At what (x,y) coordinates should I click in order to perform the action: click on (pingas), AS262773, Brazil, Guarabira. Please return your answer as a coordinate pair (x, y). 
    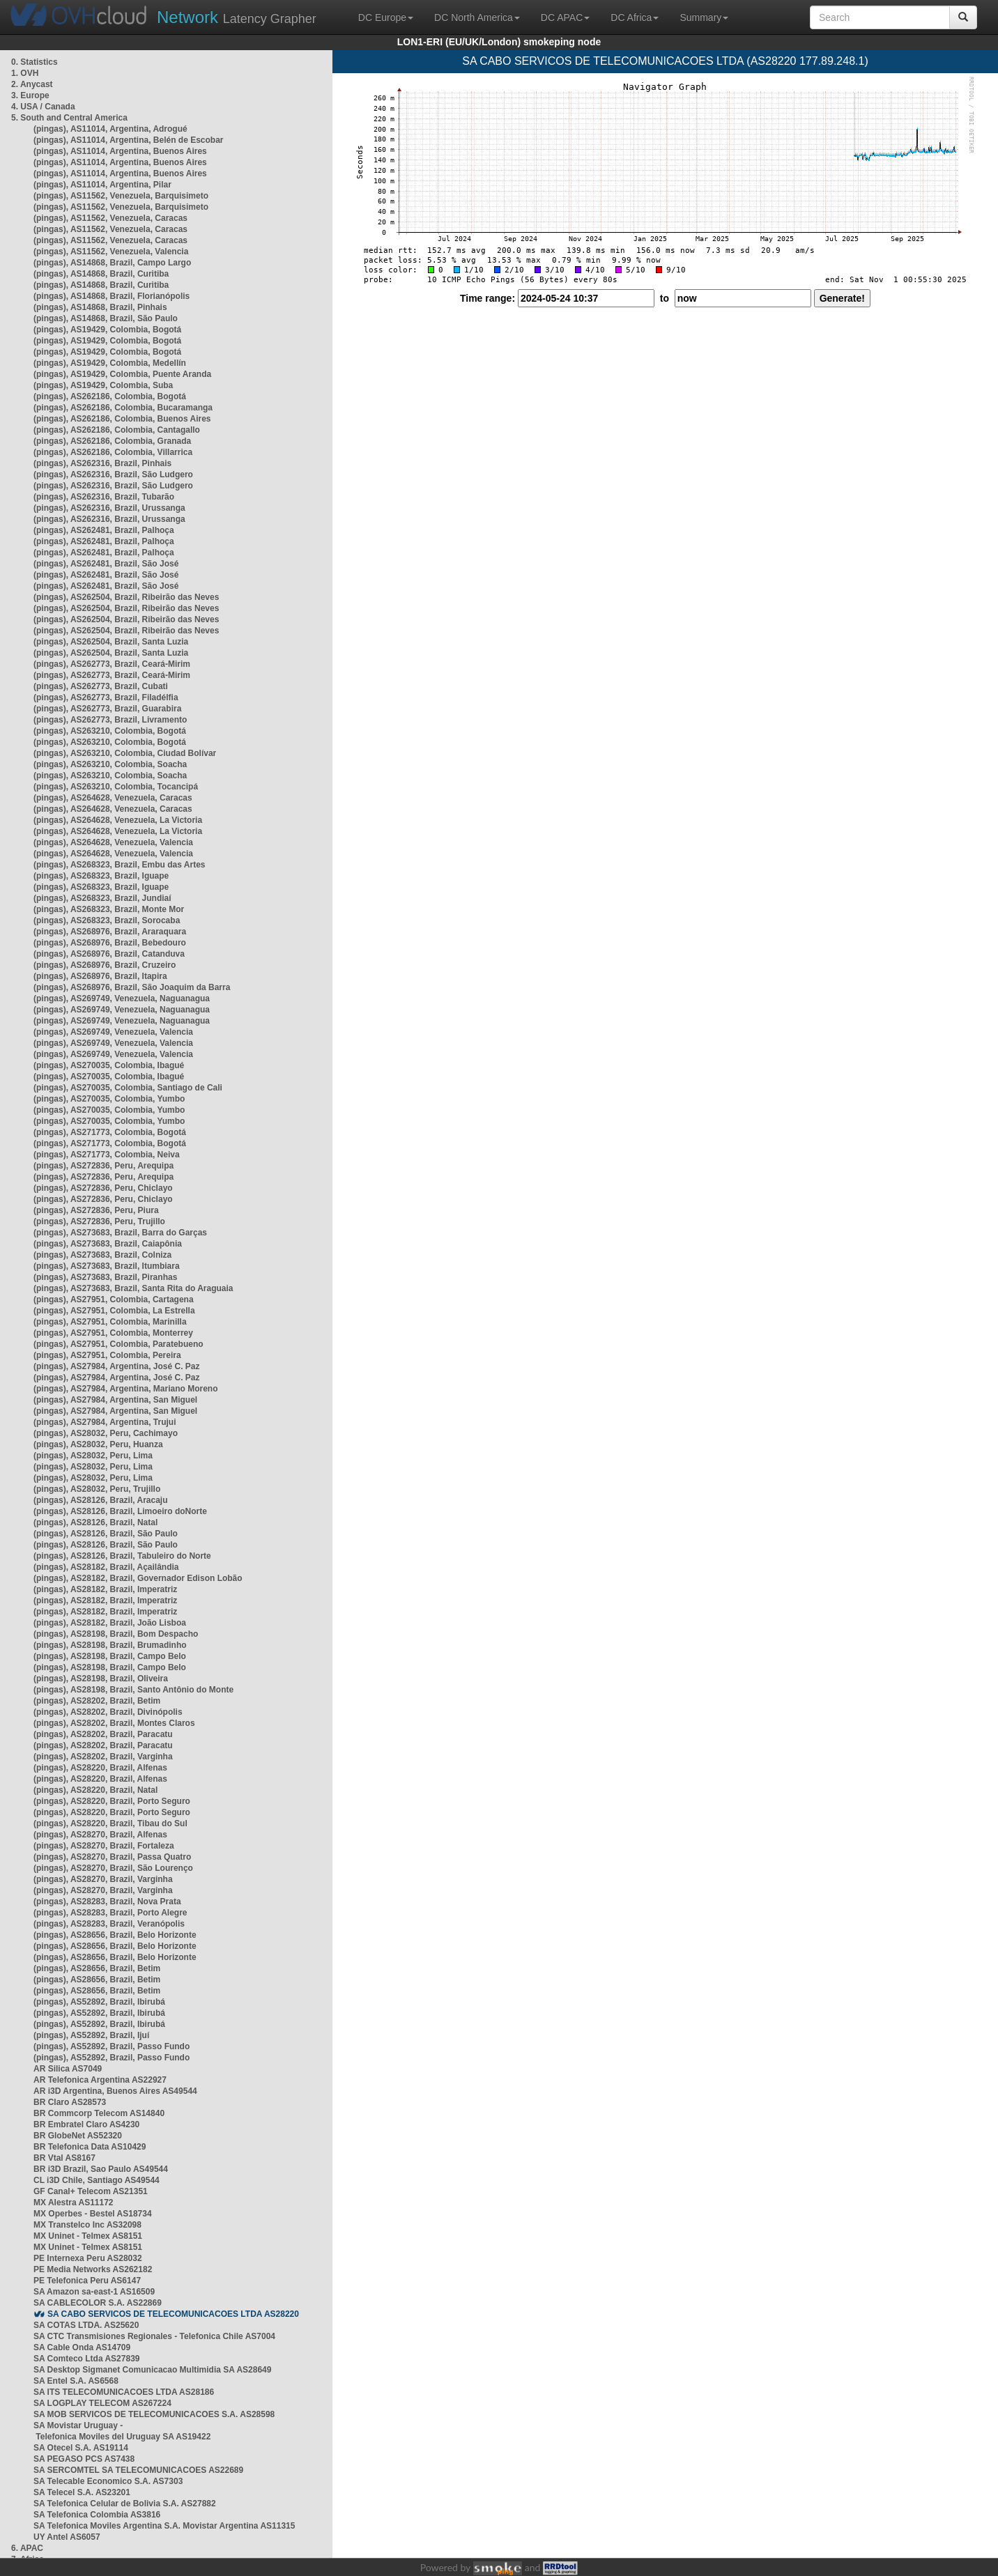
    Looking at the image, I should click on (107, 709).